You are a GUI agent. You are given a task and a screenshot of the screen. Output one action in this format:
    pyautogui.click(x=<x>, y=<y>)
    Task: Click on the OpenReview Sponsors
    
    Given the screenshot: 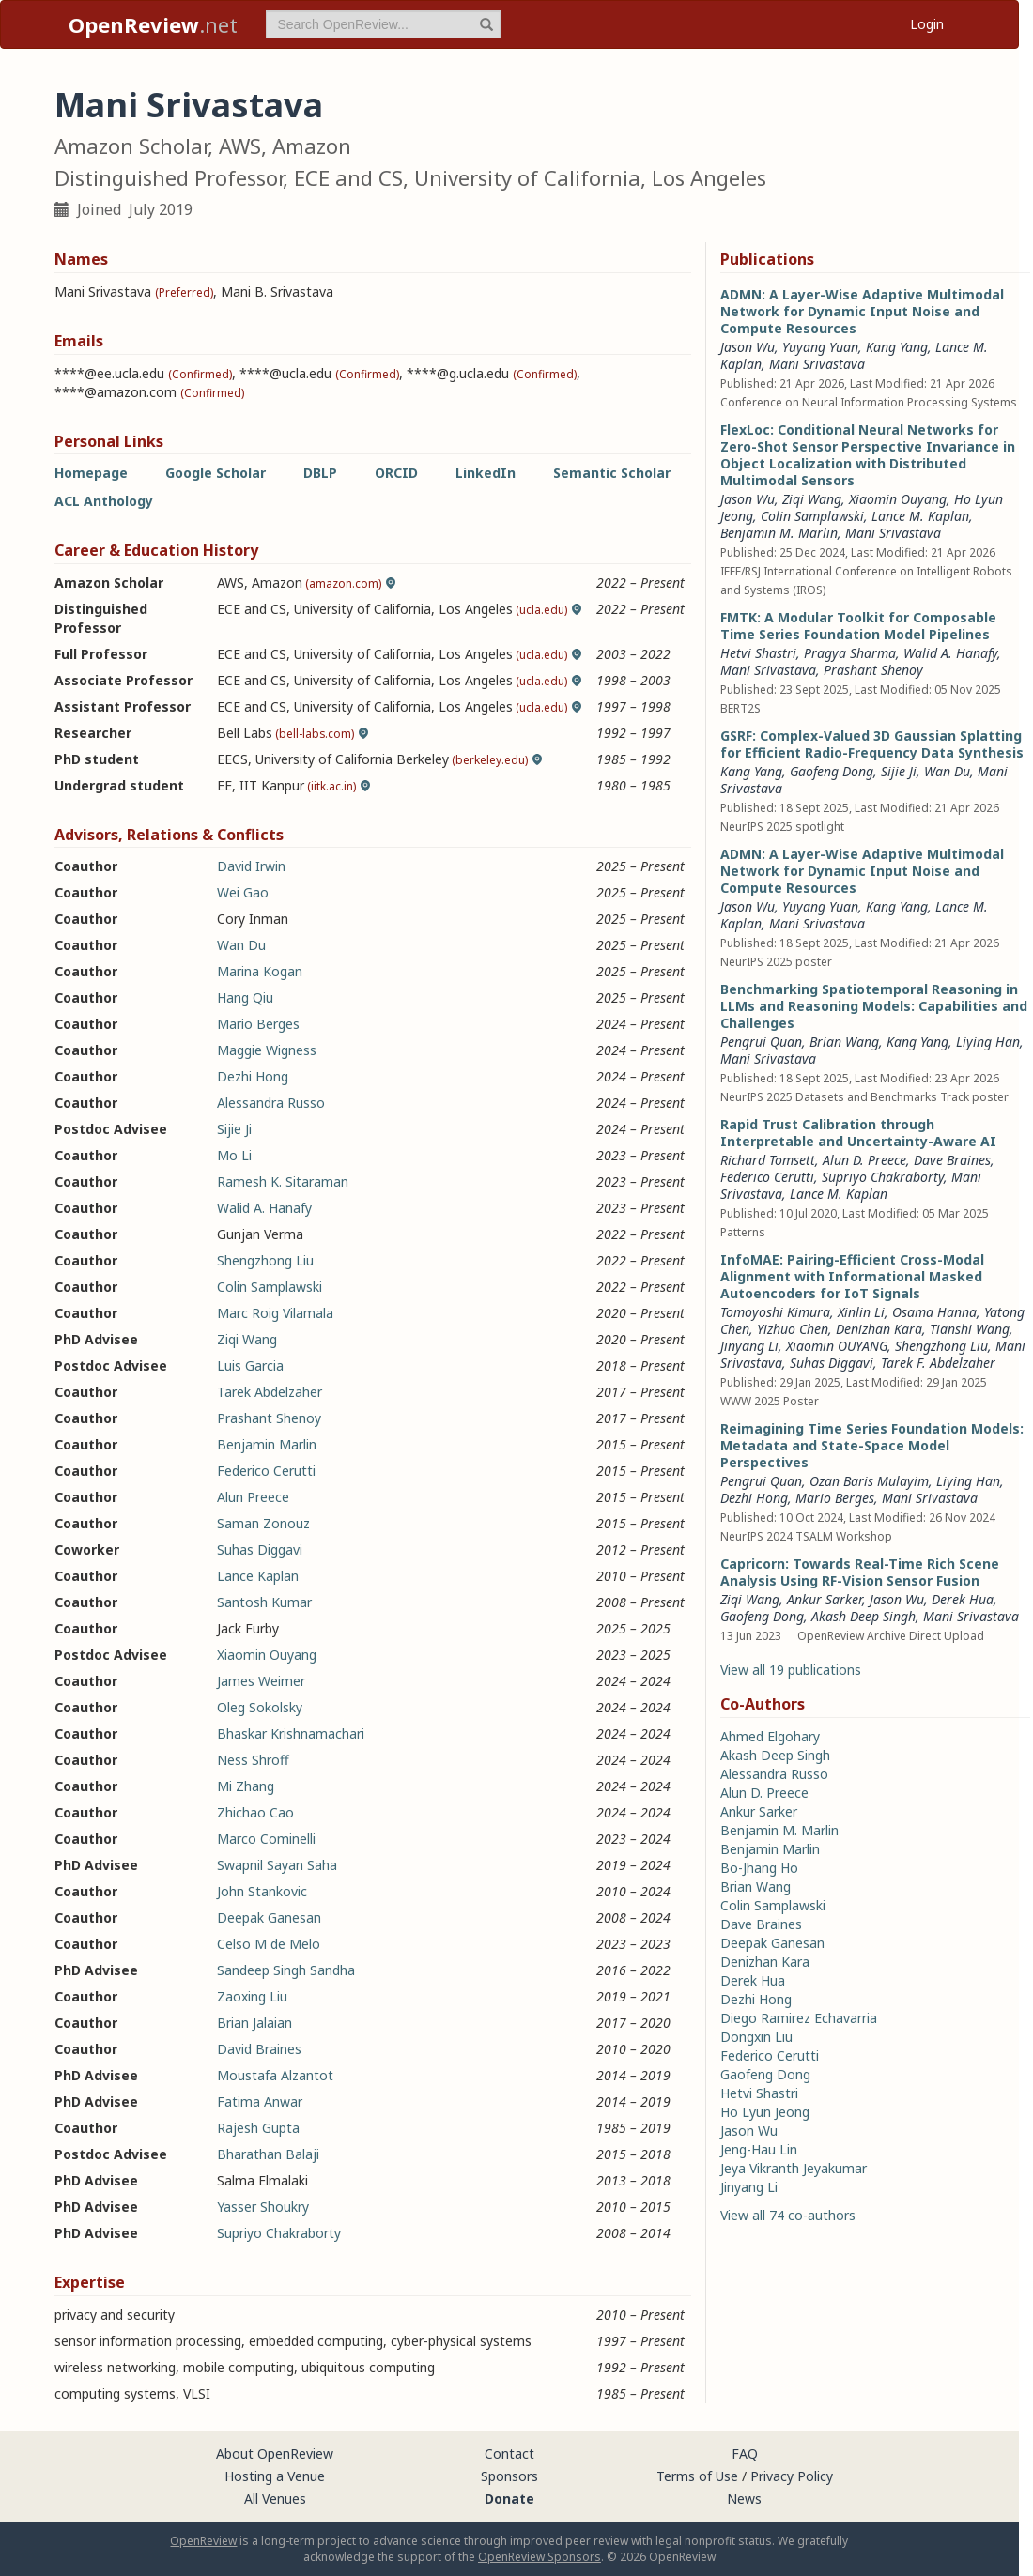 What is the action you would take?
    pyautogui.click(x=539, y=2557)
    